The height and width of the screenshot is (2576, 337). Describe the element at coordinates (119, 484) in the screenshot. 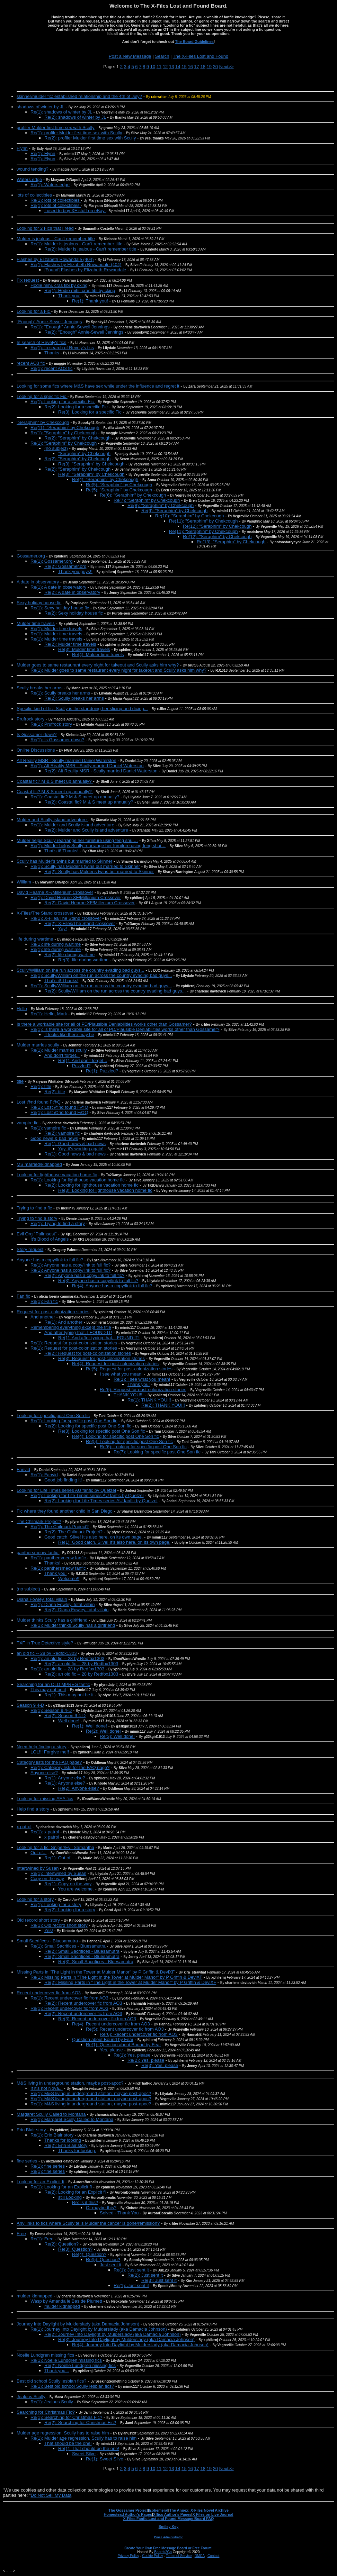

I see `Re(5): "Seraphim" by Chekcough` at that location.